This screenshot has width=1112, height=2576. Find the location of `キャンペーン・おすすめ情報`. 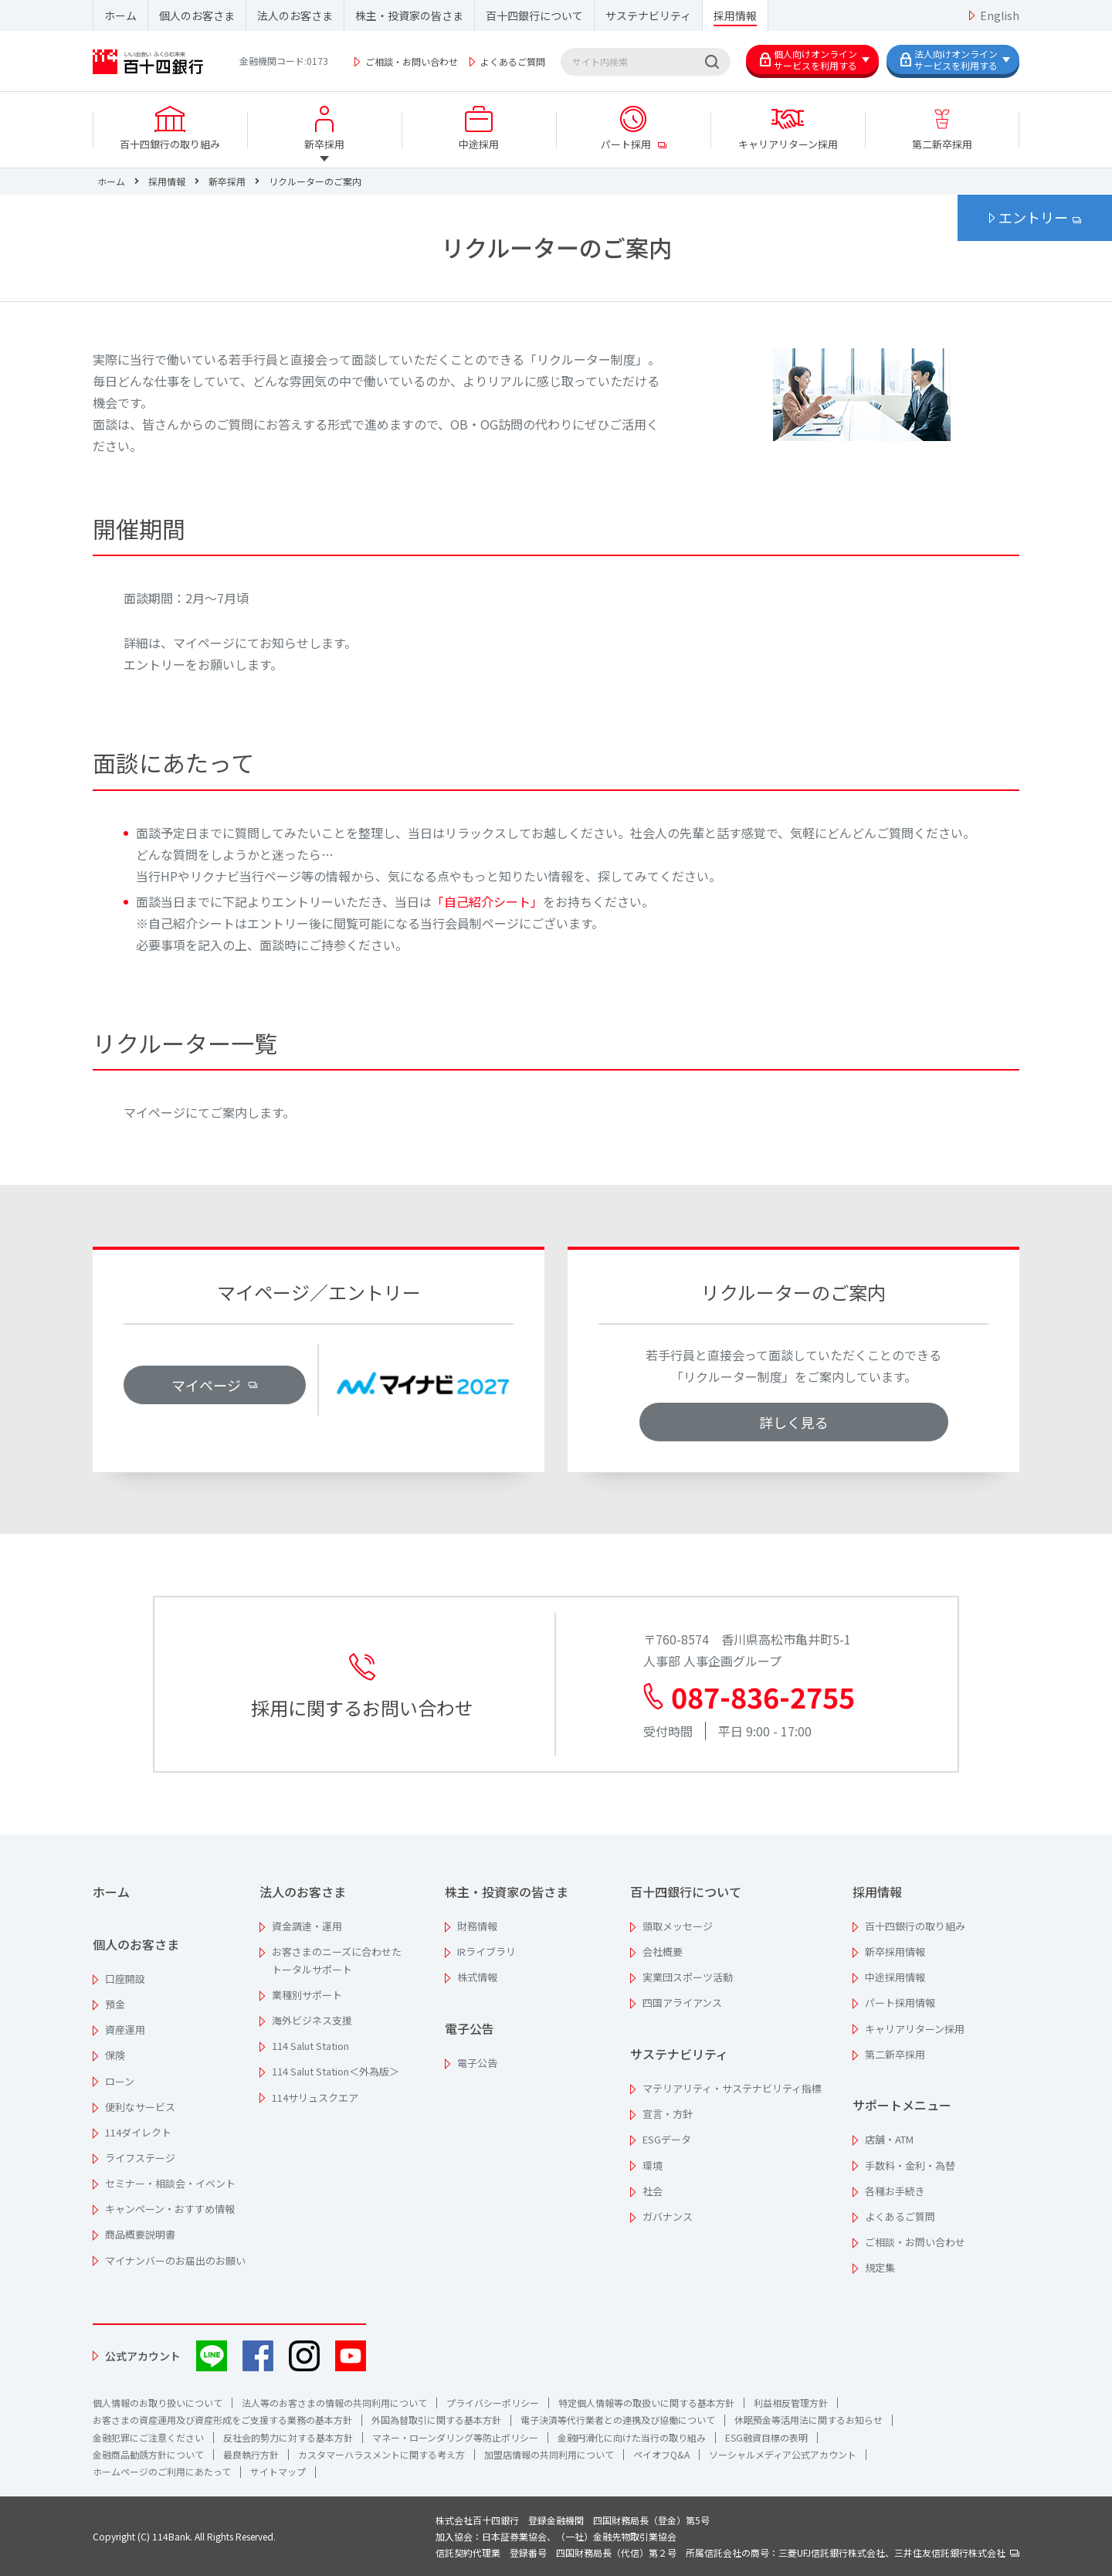

キャンペーン・おすすめ情報 is located at coordinates (170, 2208).